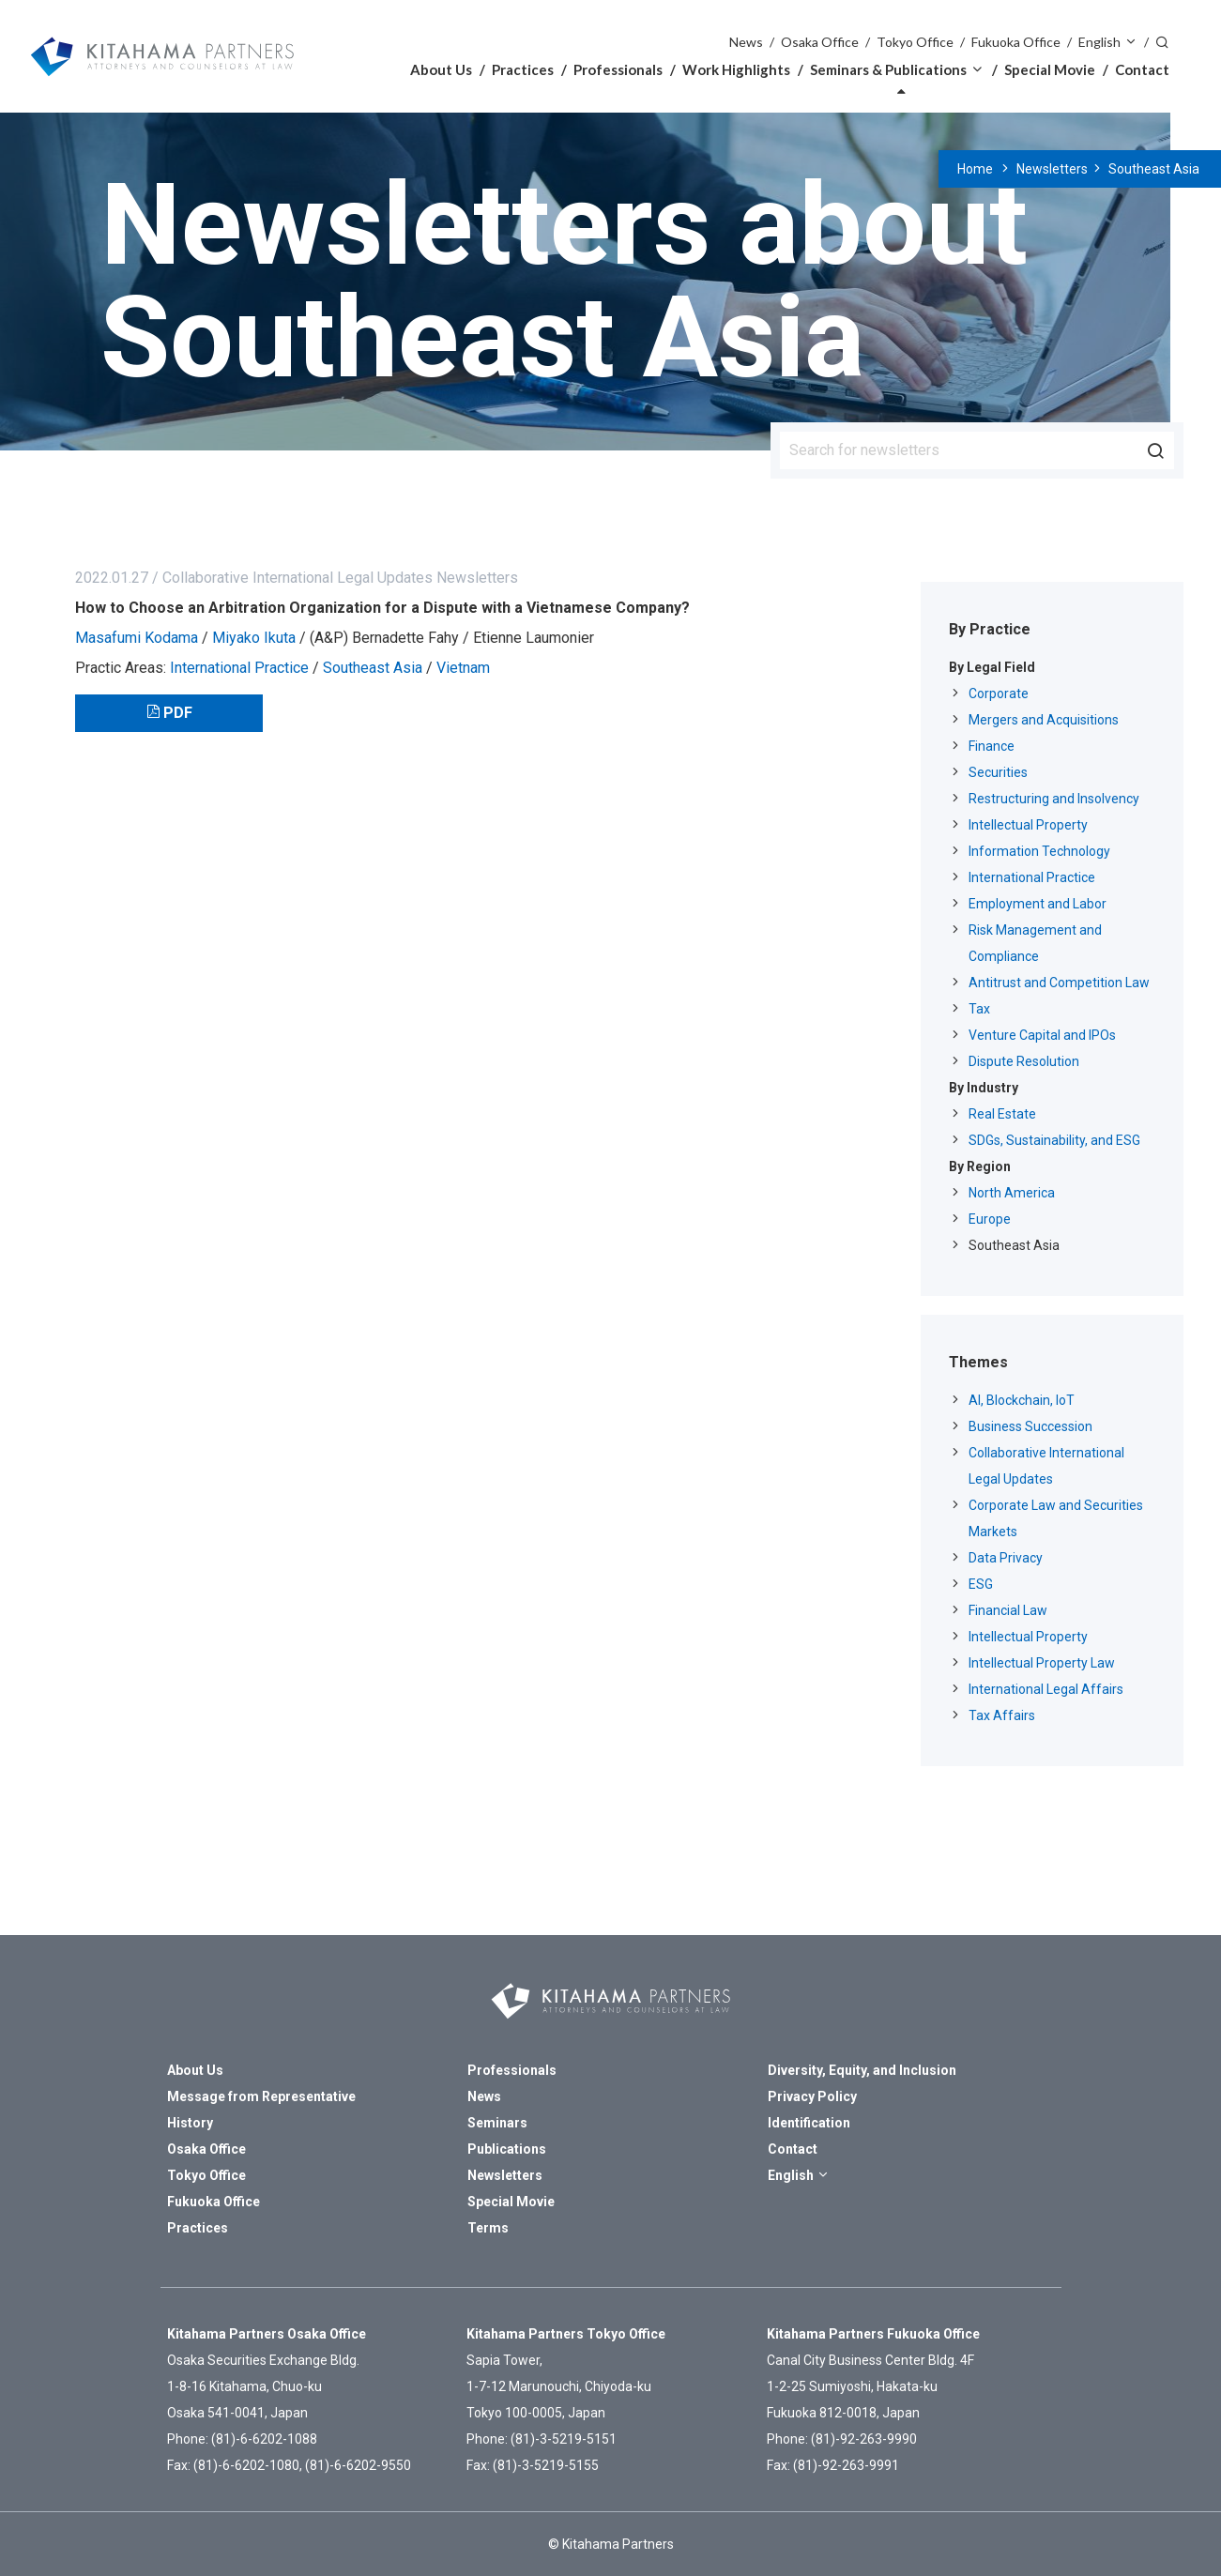 Image resolution: width=1221 pixels, height=2576 pixels. I want to click on Employment and Labor, so click(1038, 903).